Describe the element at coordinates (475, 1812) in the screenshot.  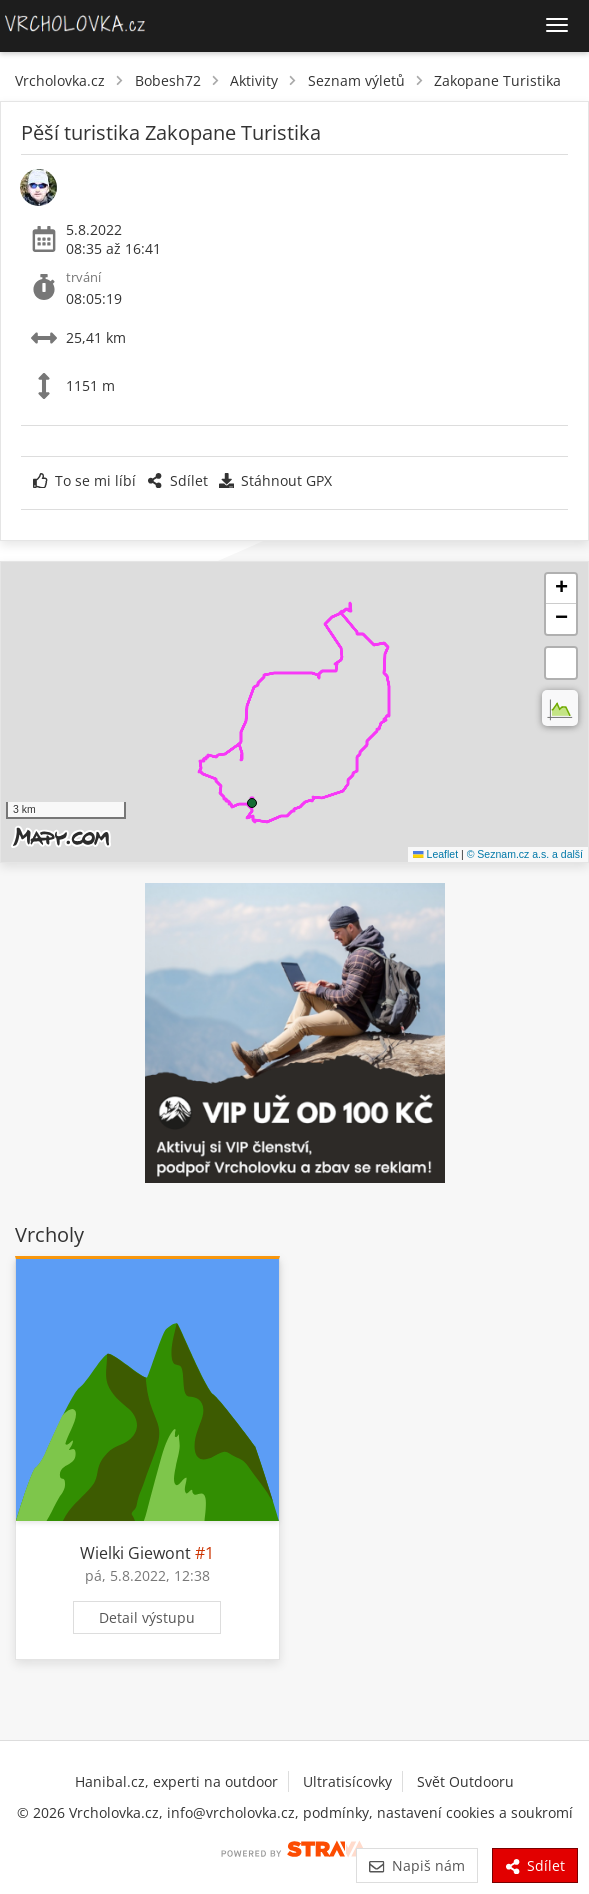
I see `nastavení cookies a soukromí` at that location.